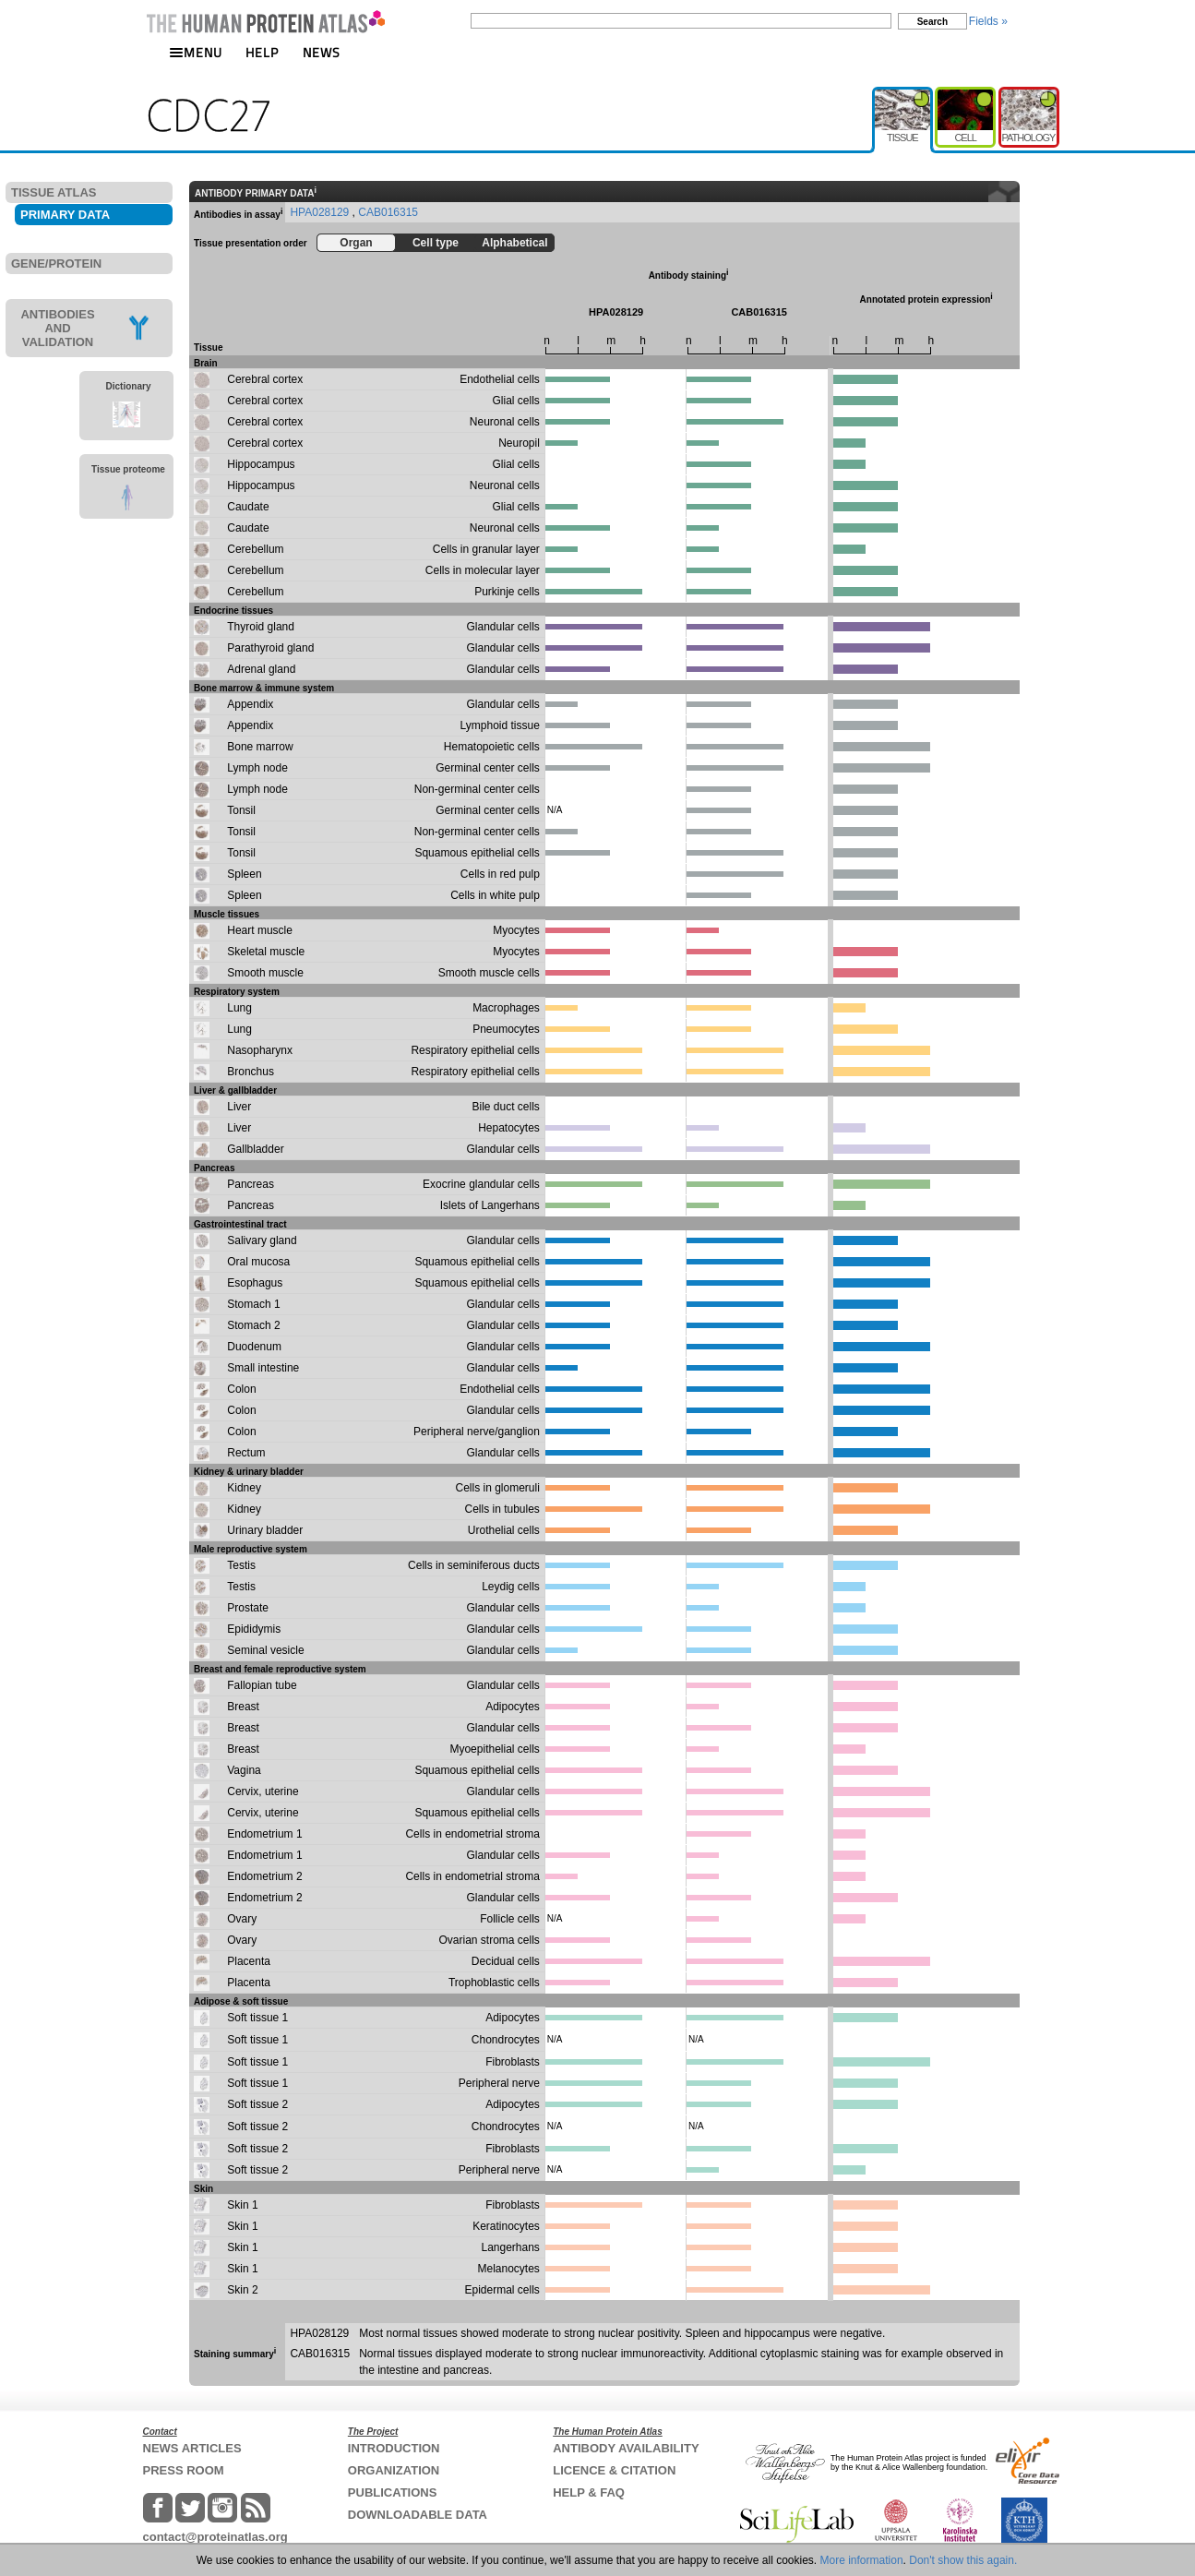 The height and width of the screenshot is (2576, 1195). Describe the element at coordinates (248, 1961) in the screenshot. I see `Placenta` at that location.